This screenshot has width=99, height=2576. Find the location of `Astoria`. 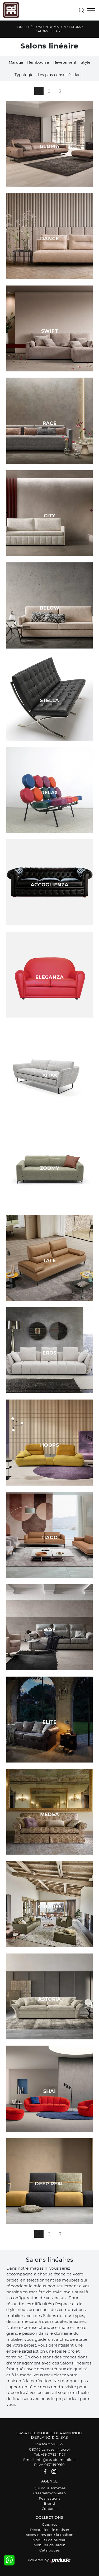

Astoria is located at coordinates (49, 1999).